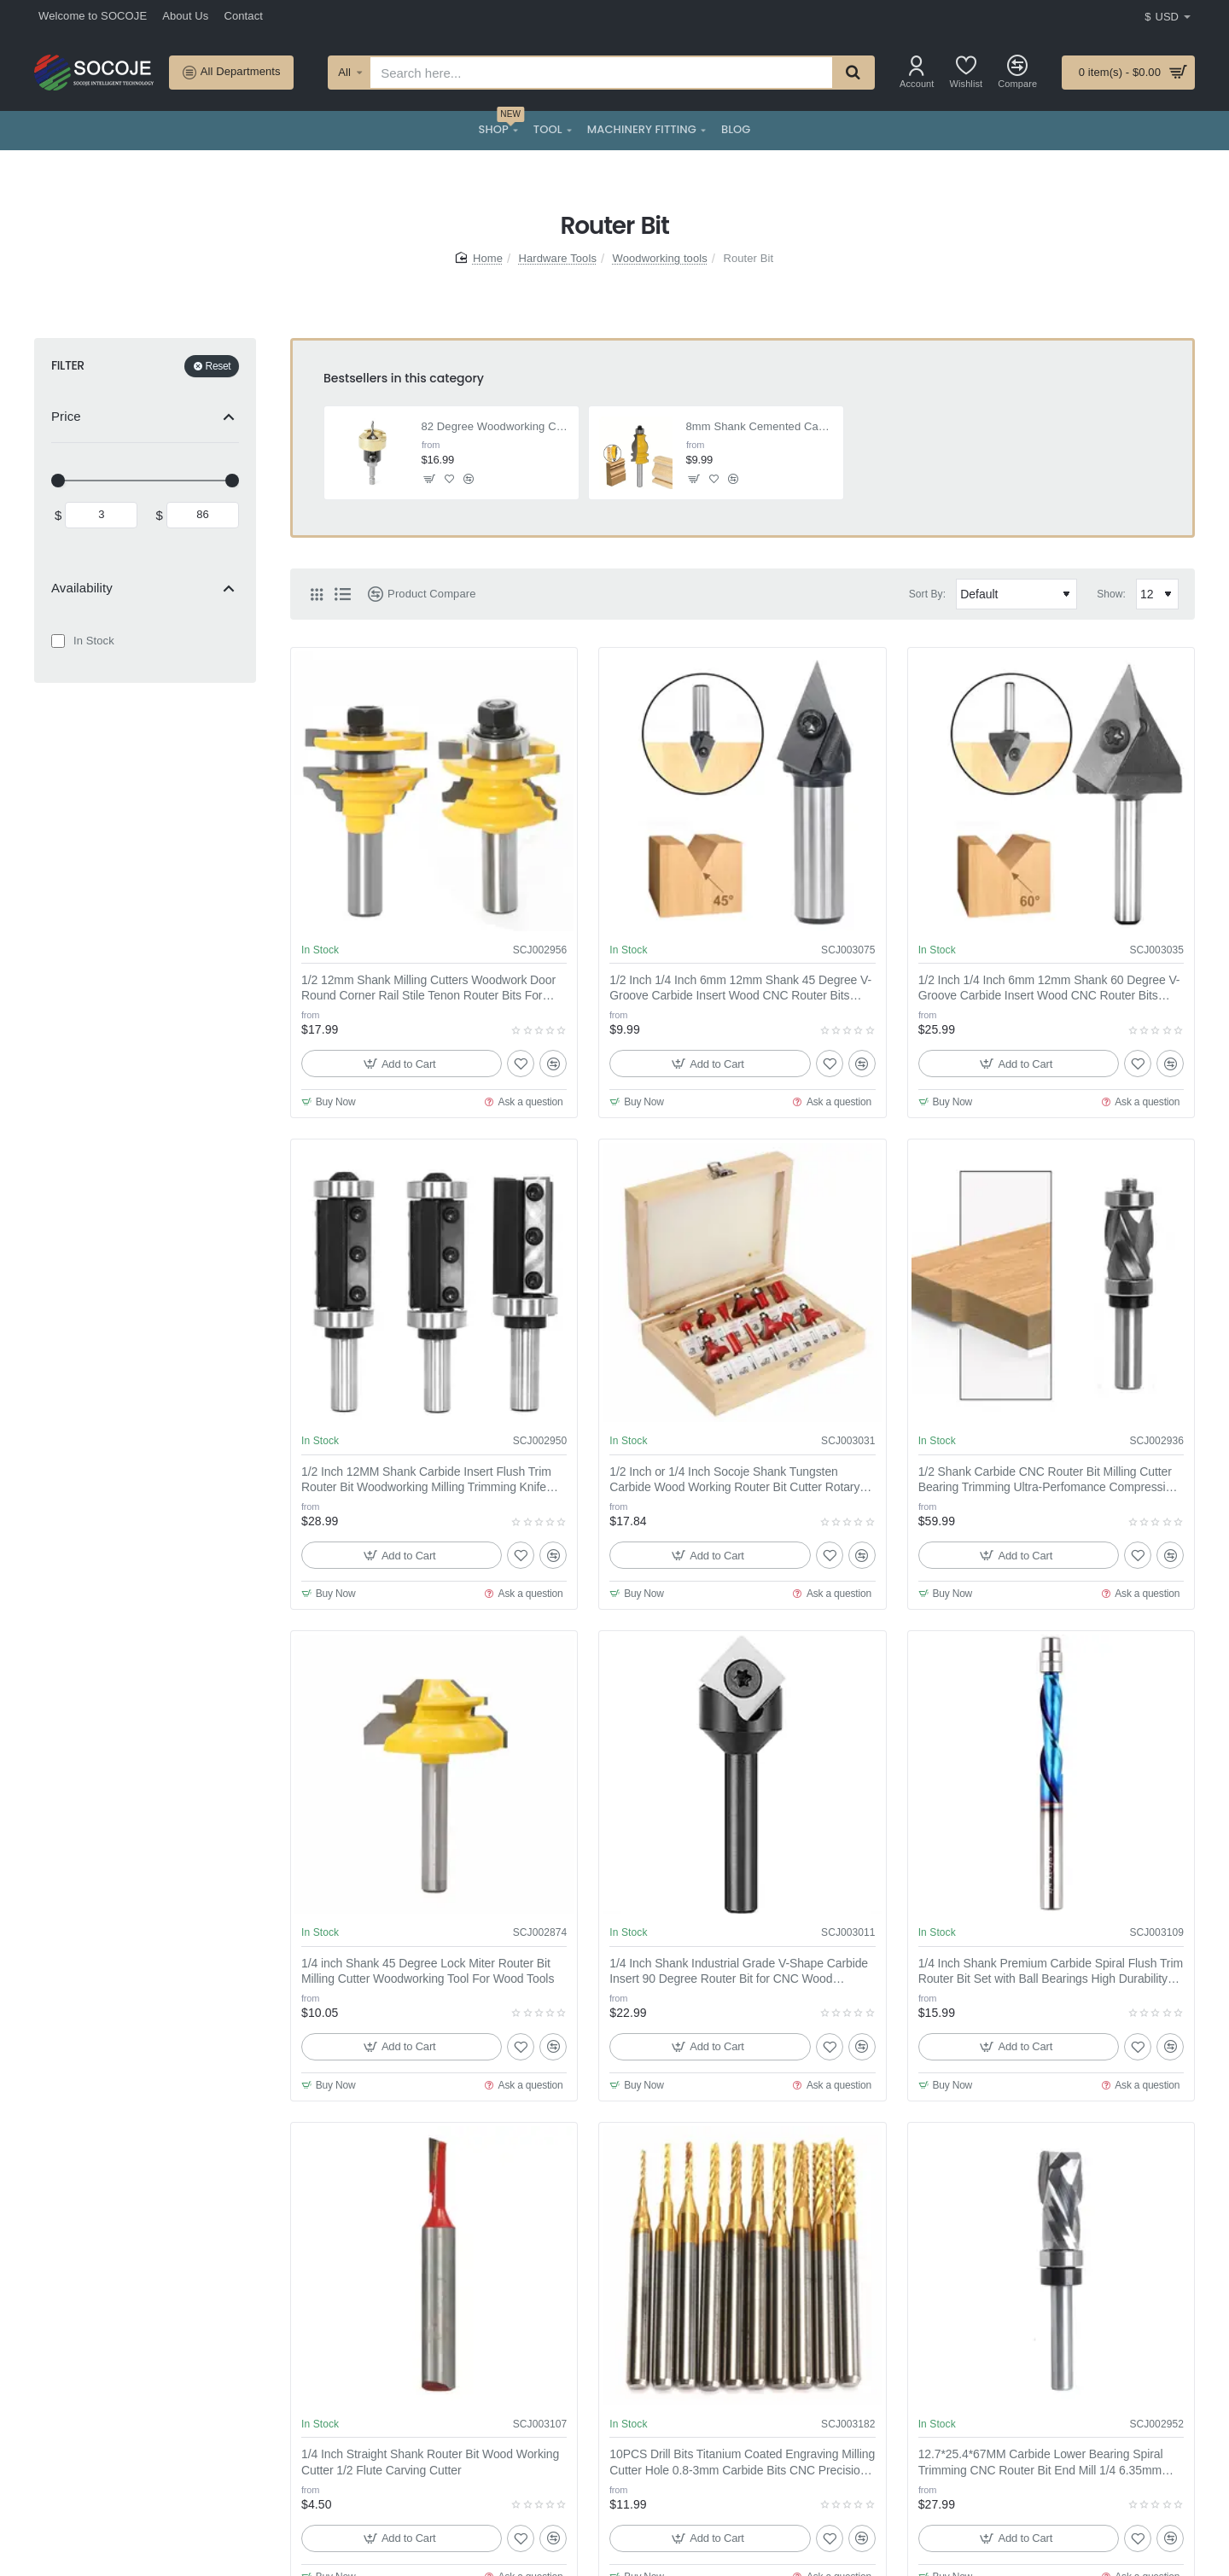  What do you see at coordinates (558, 258) in the screenshot?
I see `Hardware Tools` at bounding box center [558, 258].